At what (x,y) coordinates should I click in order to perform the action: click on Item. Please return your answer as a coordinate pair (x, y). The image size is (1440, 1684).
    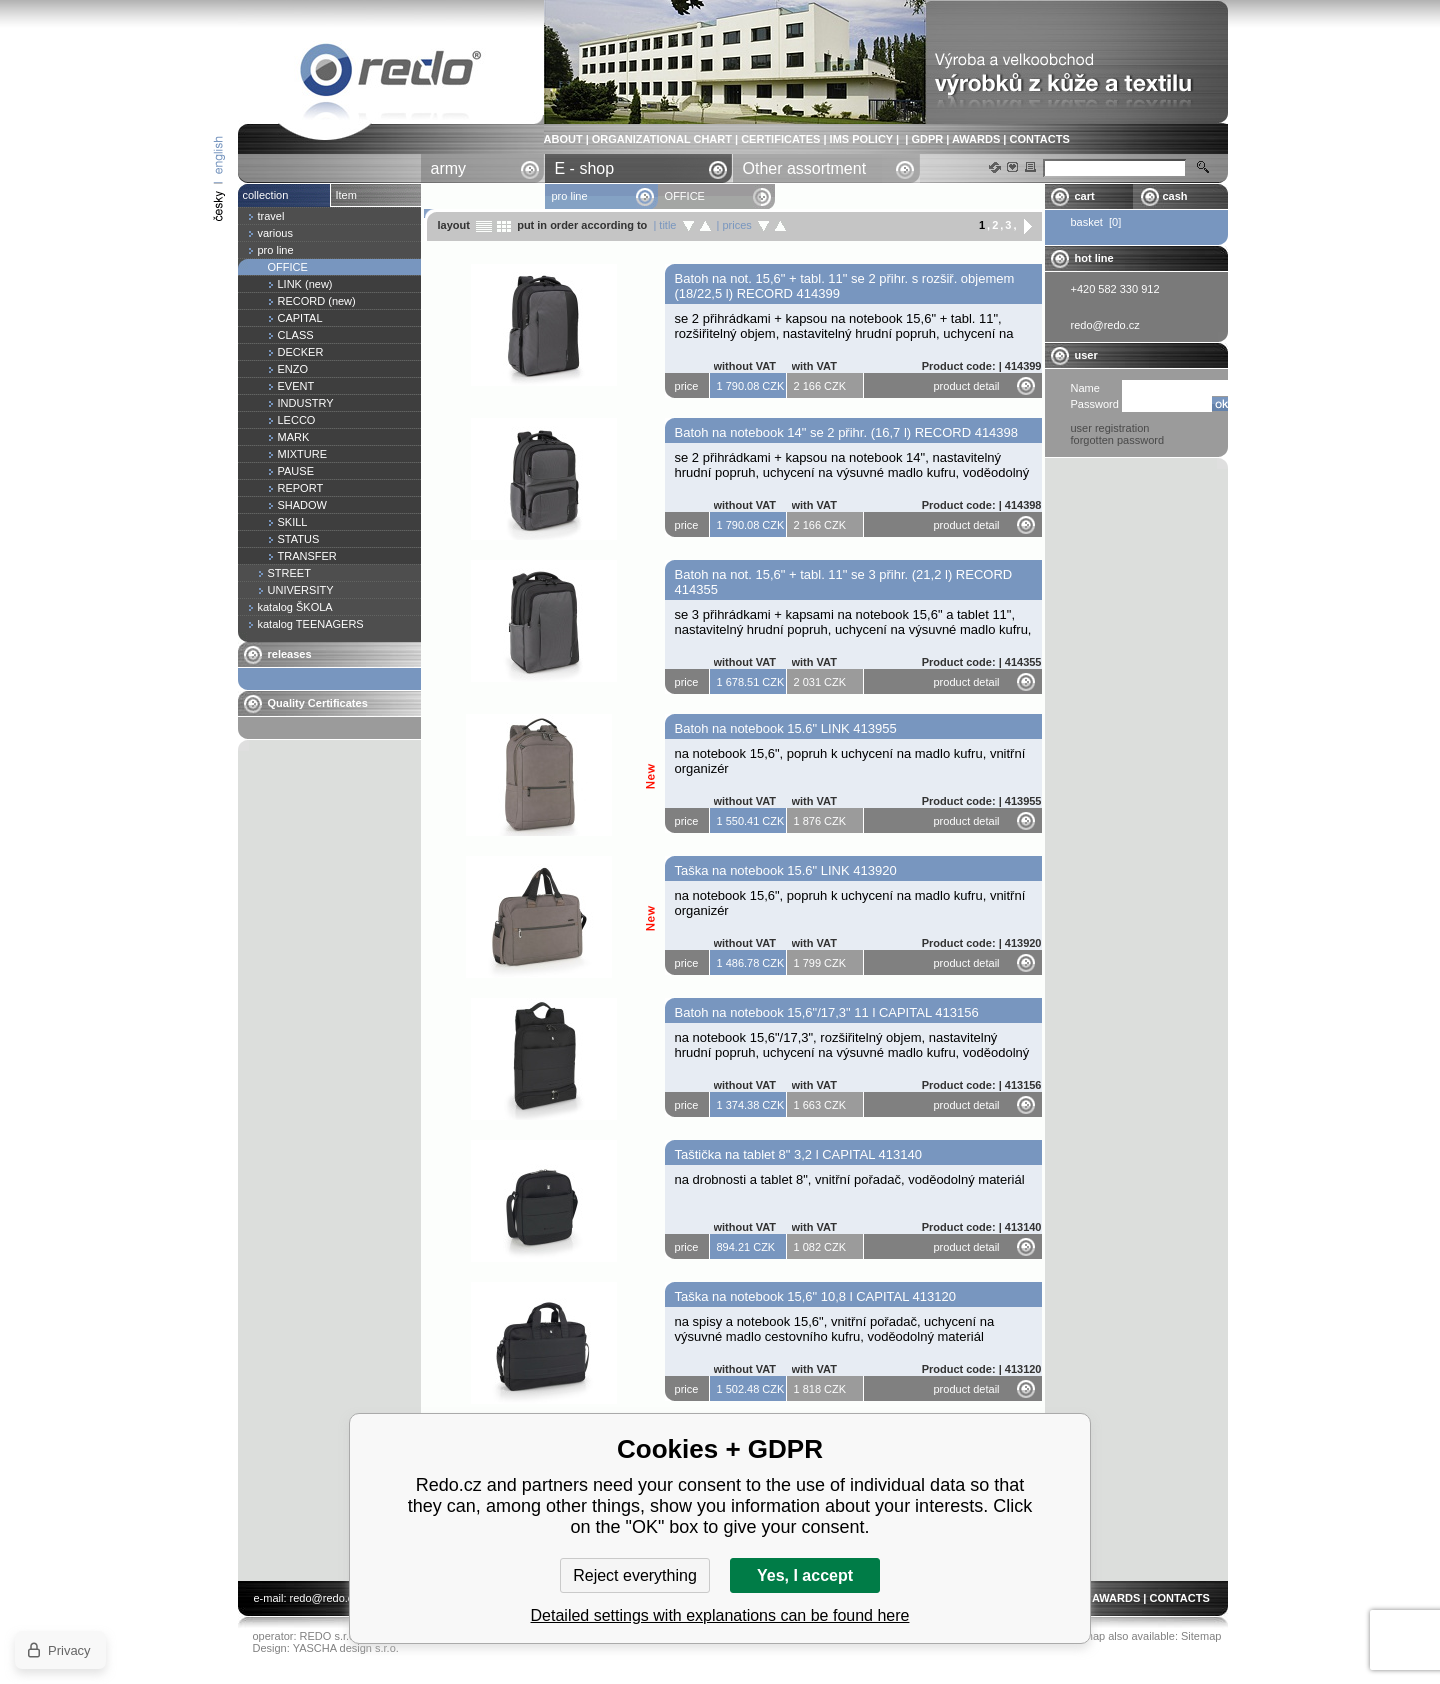
    Looking at the image, I should click on (346, 195).